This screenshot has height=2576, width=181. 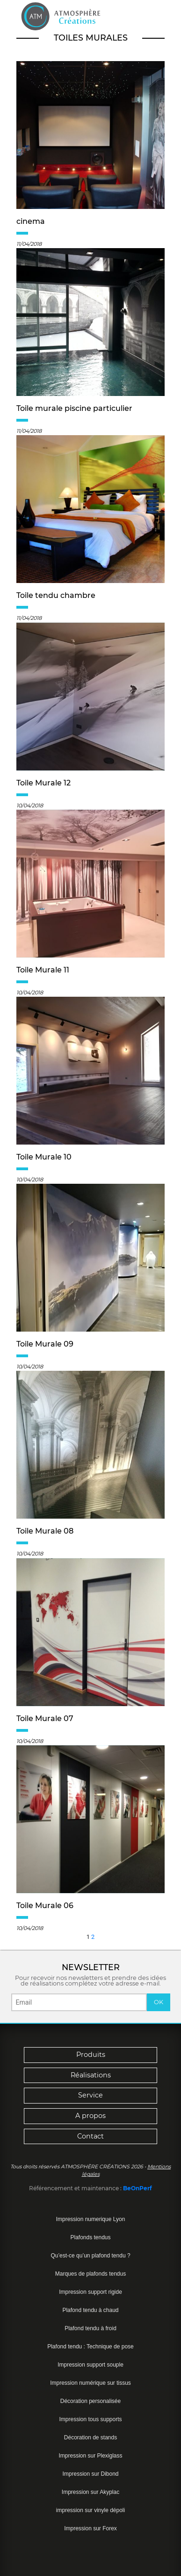 What do you see at coordinates (137, 2188) in the screenshot?
I see `BeOnPerf` at bounding box center [137, 2188].